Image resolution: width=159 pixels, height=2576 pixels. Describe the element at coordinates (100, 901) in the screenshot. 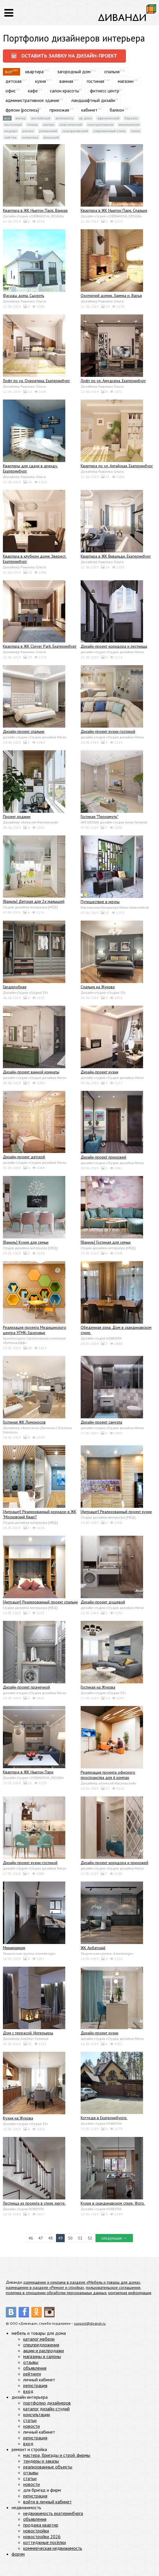

I see `Путешествие в мечты` at that location.